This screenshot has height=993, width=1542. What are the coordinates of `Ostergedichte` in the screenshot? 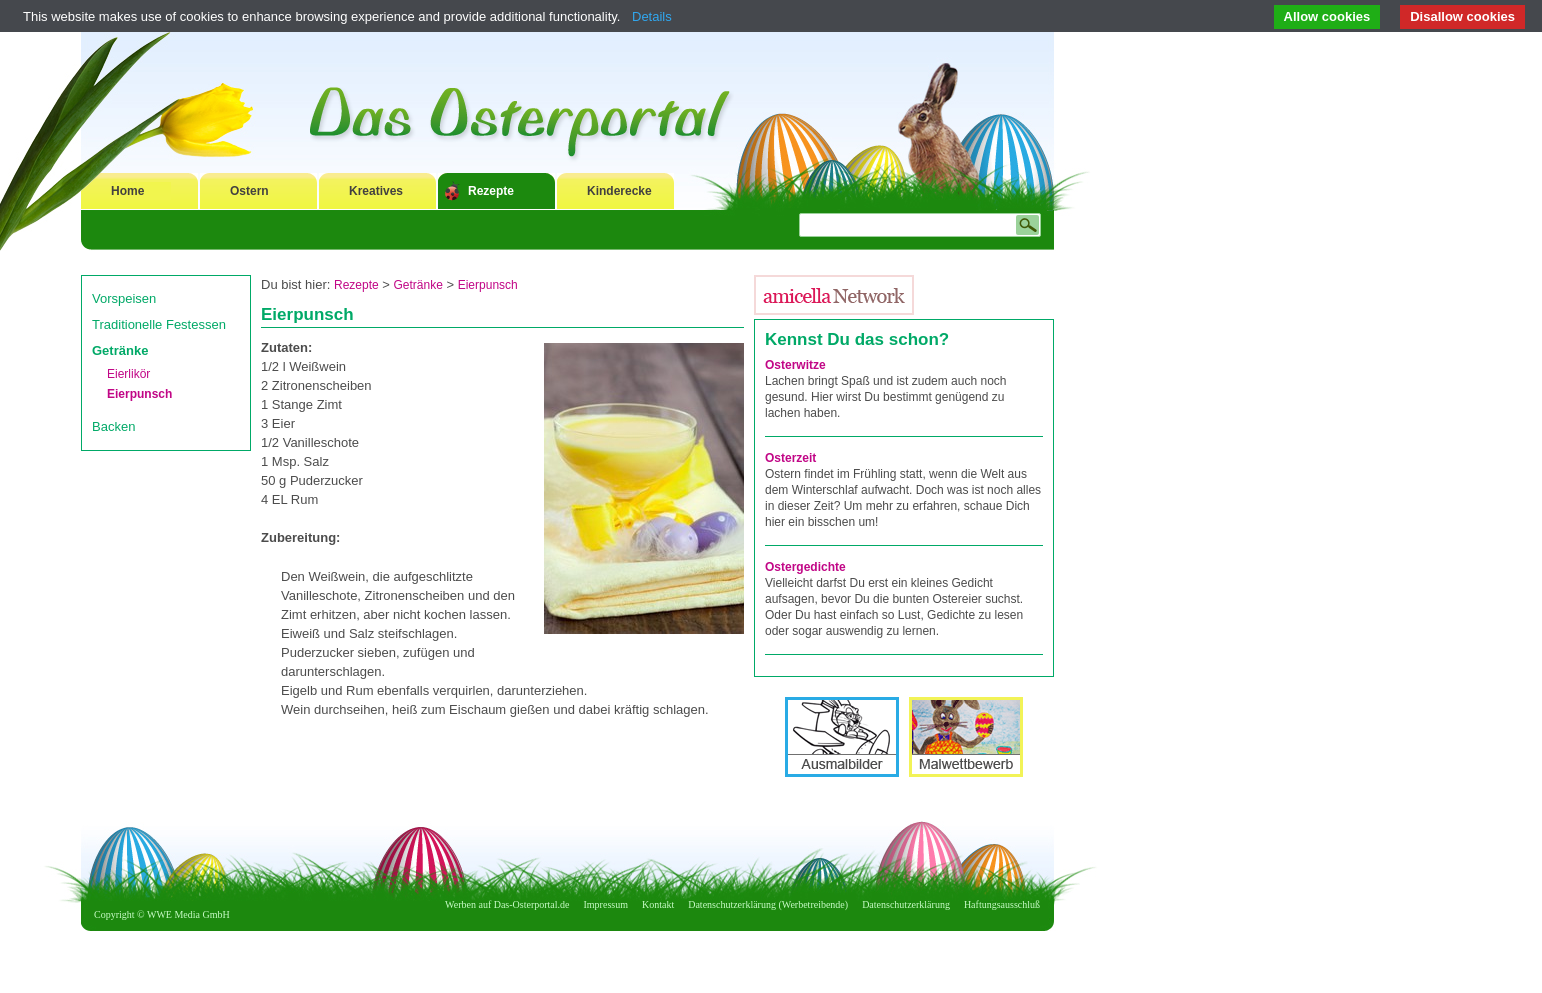 It's located at (805, 567).